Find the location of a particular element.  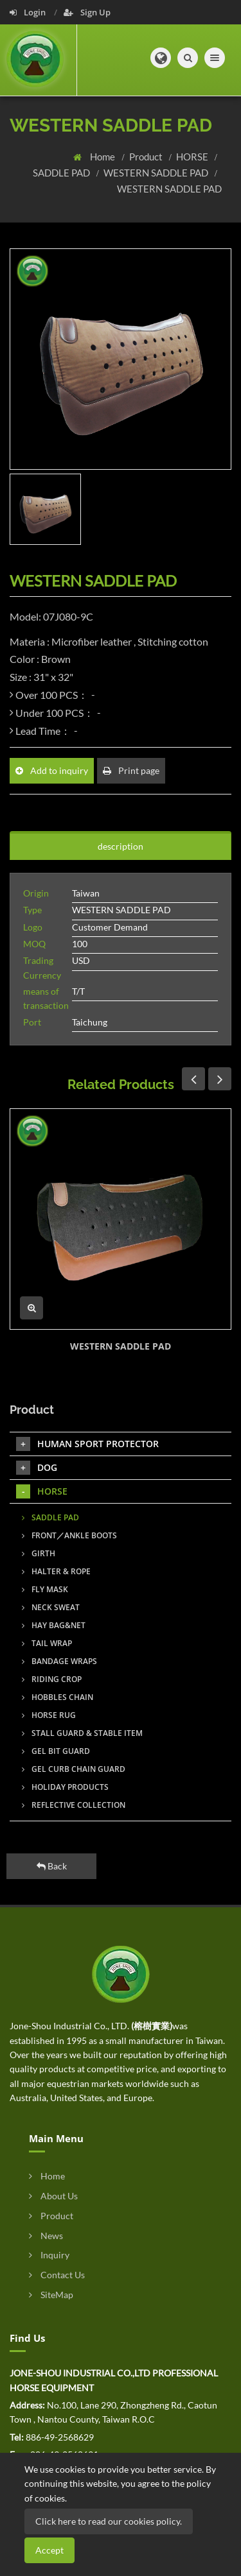

GIRTH is located at coordinates (38, 1553).